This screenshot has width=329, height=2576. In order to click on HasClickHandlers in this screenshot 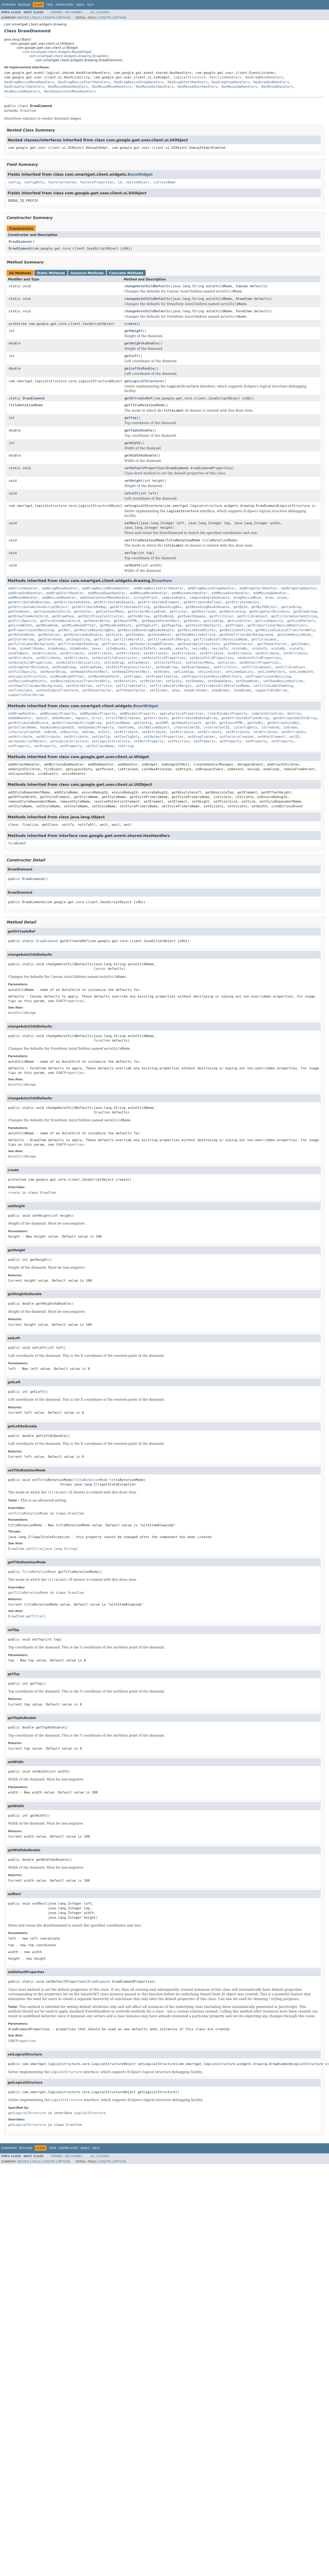, I will do `click(225, 77)`.